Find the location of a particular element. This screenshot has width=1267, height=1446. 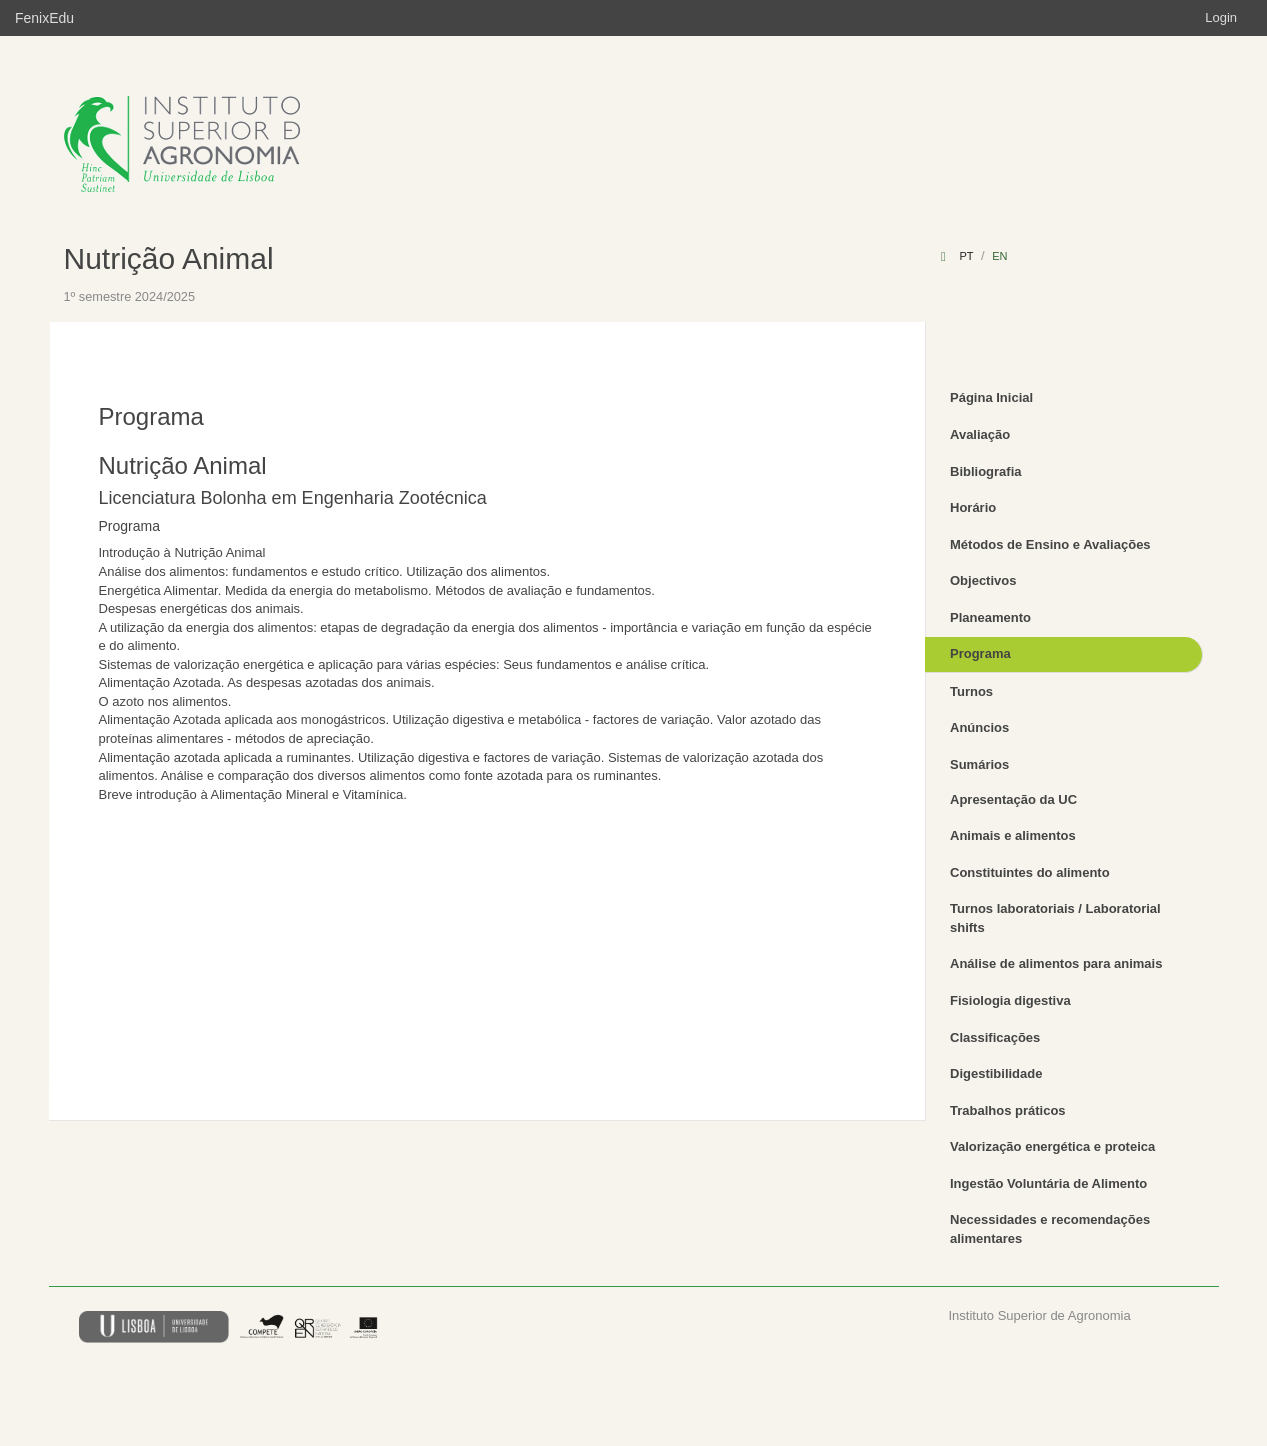

Análise de alimentos para animais is located at coordinates (1056, 963).